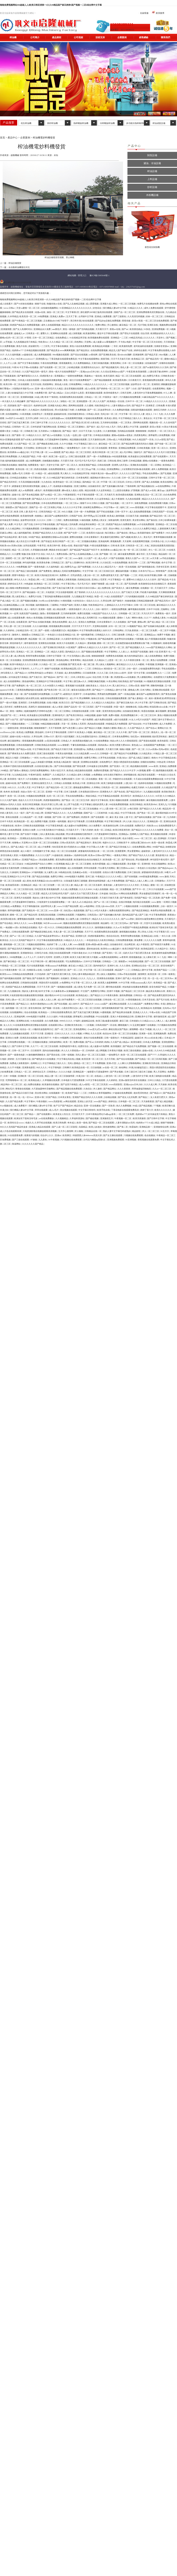 Image resolution: width=177 pixels, height=2576 pixels. Describe the element at coordinates (27, 354) in the screenshot. I see `av超碰在线` at that location.